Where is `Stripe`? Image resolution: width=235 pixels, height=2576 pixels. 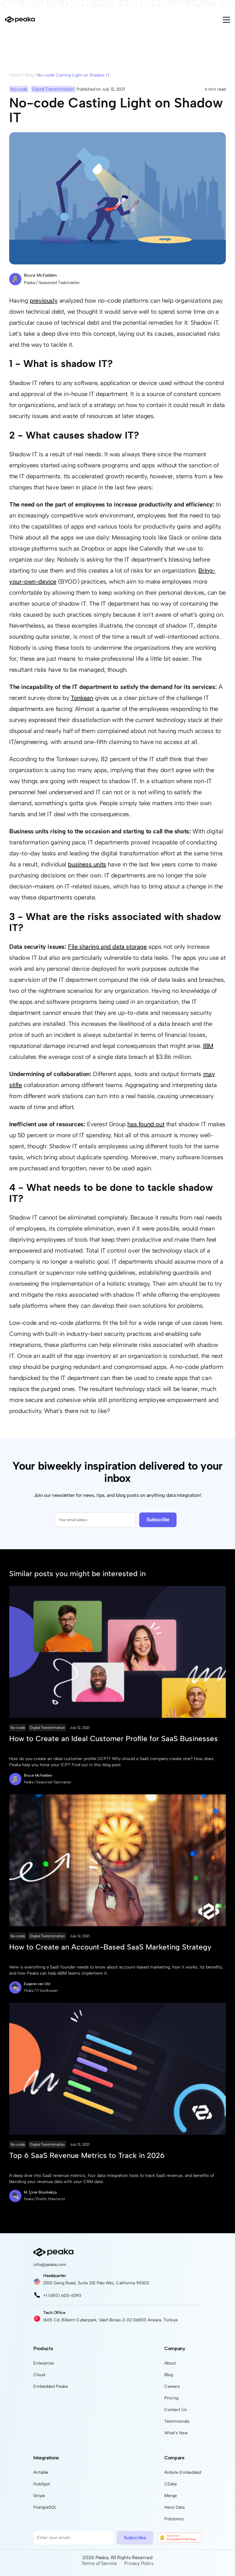
Stripe is located at coordinates (39, 2495).